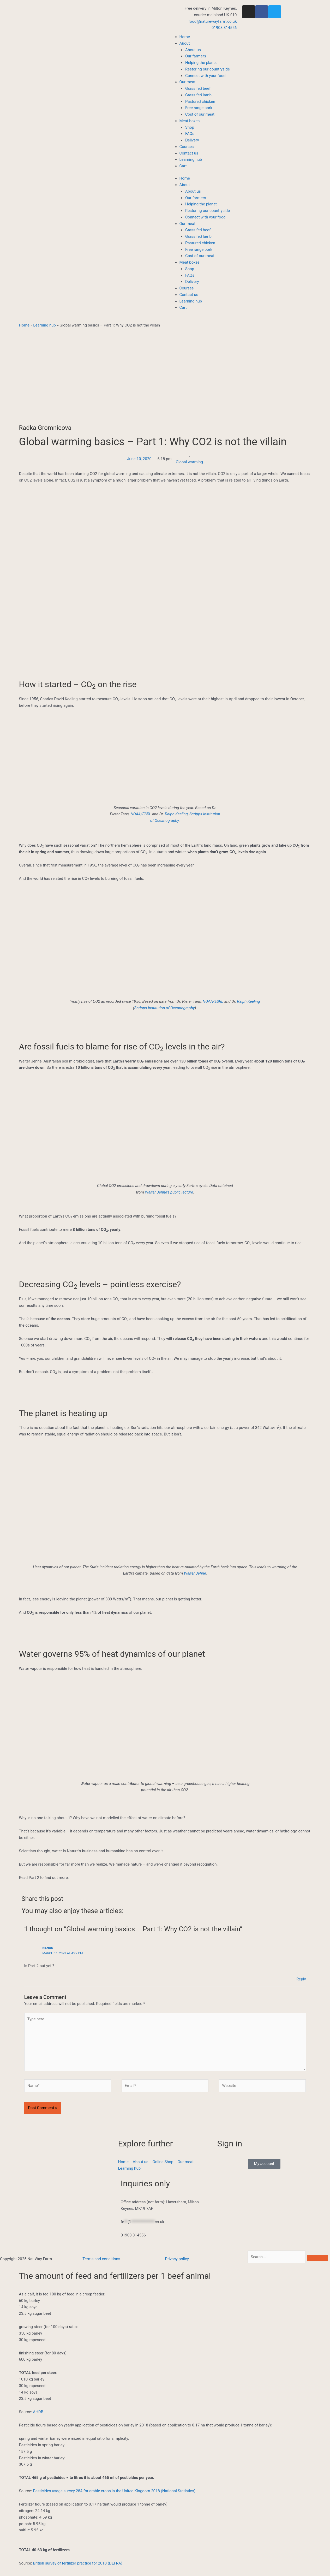  I want to click on Home, so click(184, 36).